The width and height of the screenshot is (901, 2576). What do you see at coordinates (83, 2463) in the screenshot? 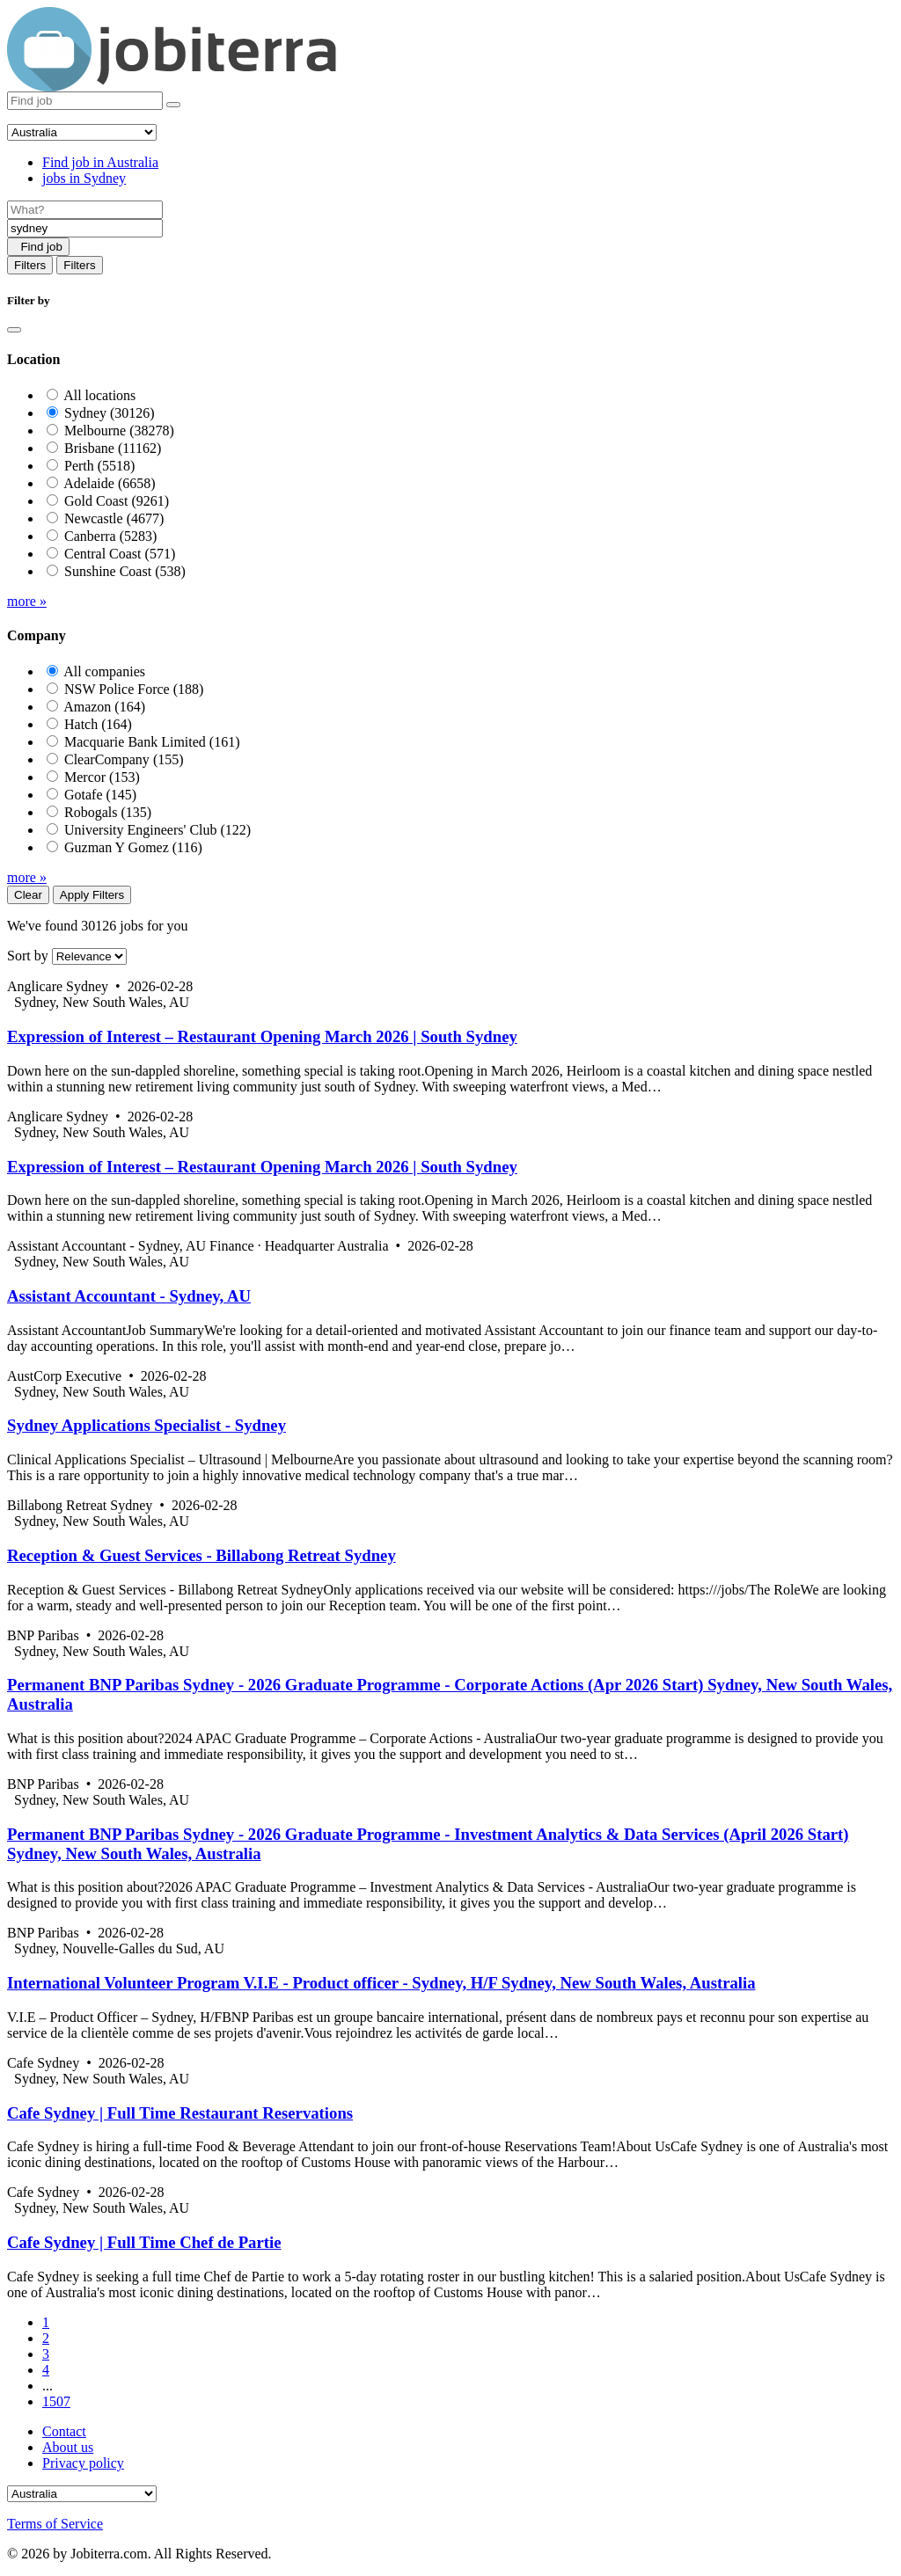
I see `Privacy policy` at bounding box center [83, 2463].